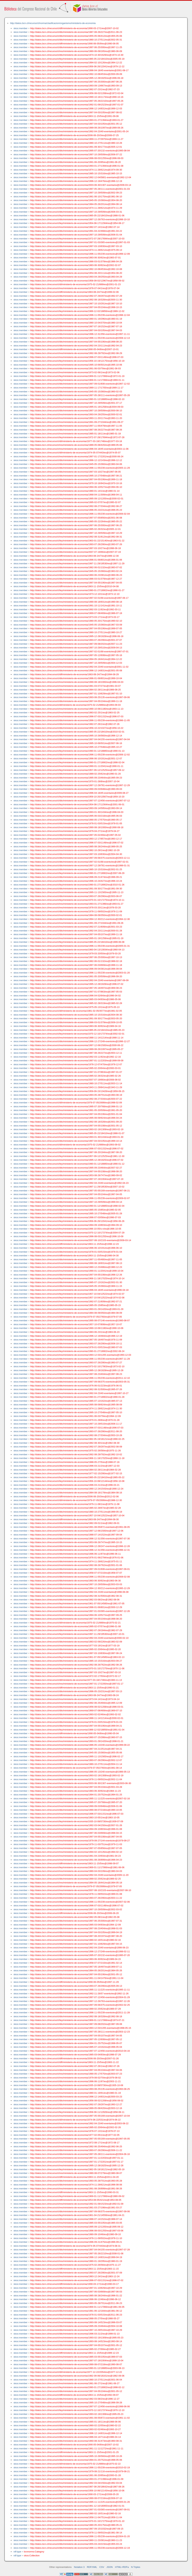 The width and height of the screenshot is (192, 2576). What do you see at coordinates (76, 544) in the screenshot?
I see `http://datos.bcn.cl/recurso/cl/dto/ministerio-de-economia/1993-07-26/290/es@1993-07-26` at bounding box center [76, 544].